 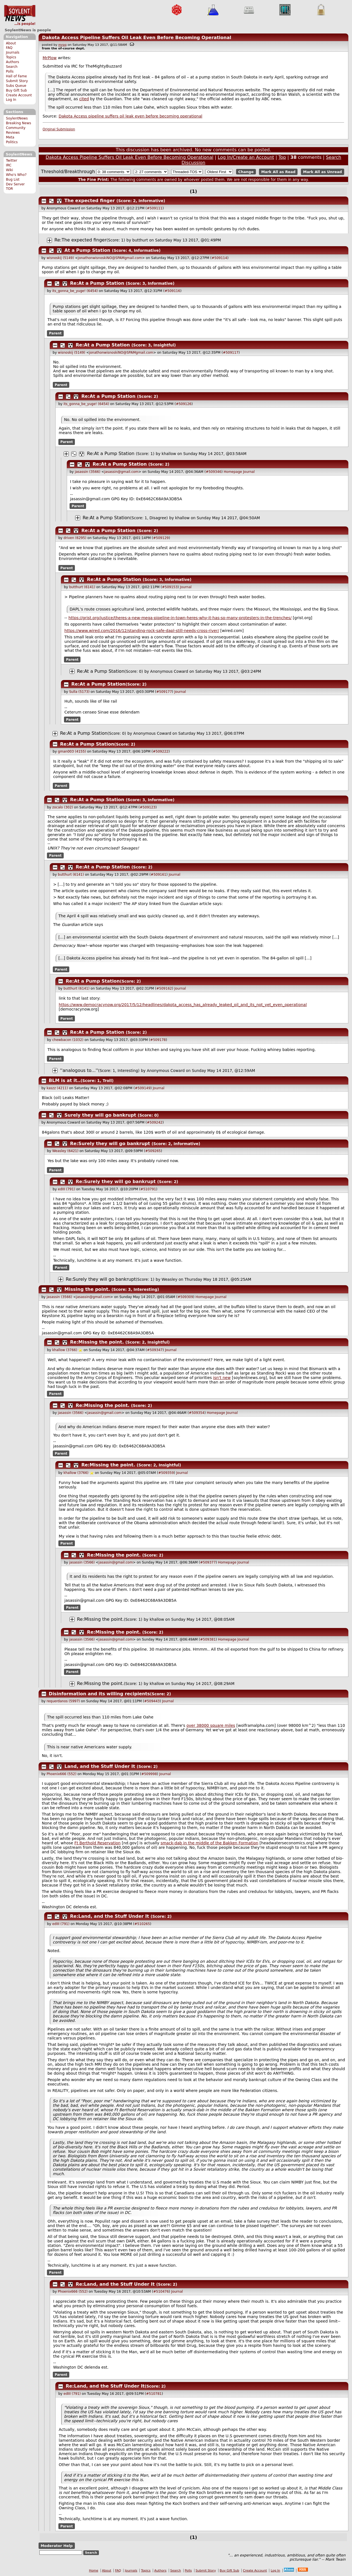 I want to click on About, so click(x=11, y=43).